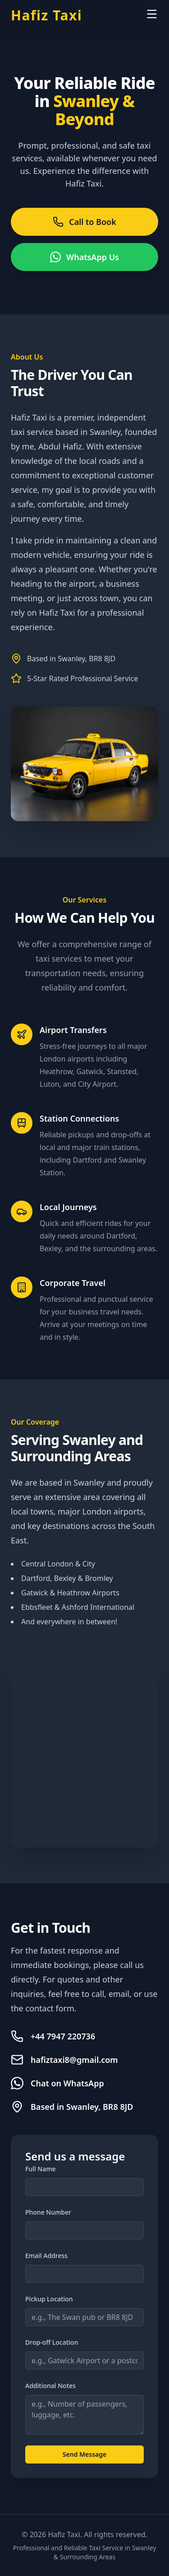 Image resolution: width=169 pixels, height=2576 pixels. Describe the element at coordinates (50, 2385) in the screenshot. I see `Additional Notes` at that location.